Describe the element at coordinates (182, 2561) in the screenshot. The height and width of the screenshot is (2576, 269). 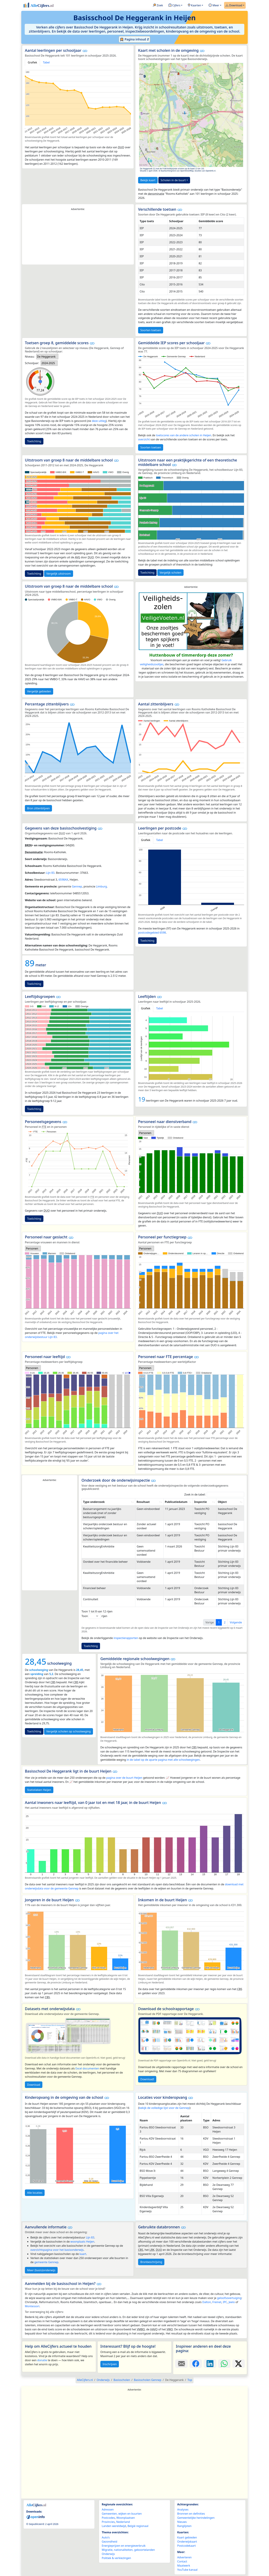
I see `Contact` at that location.